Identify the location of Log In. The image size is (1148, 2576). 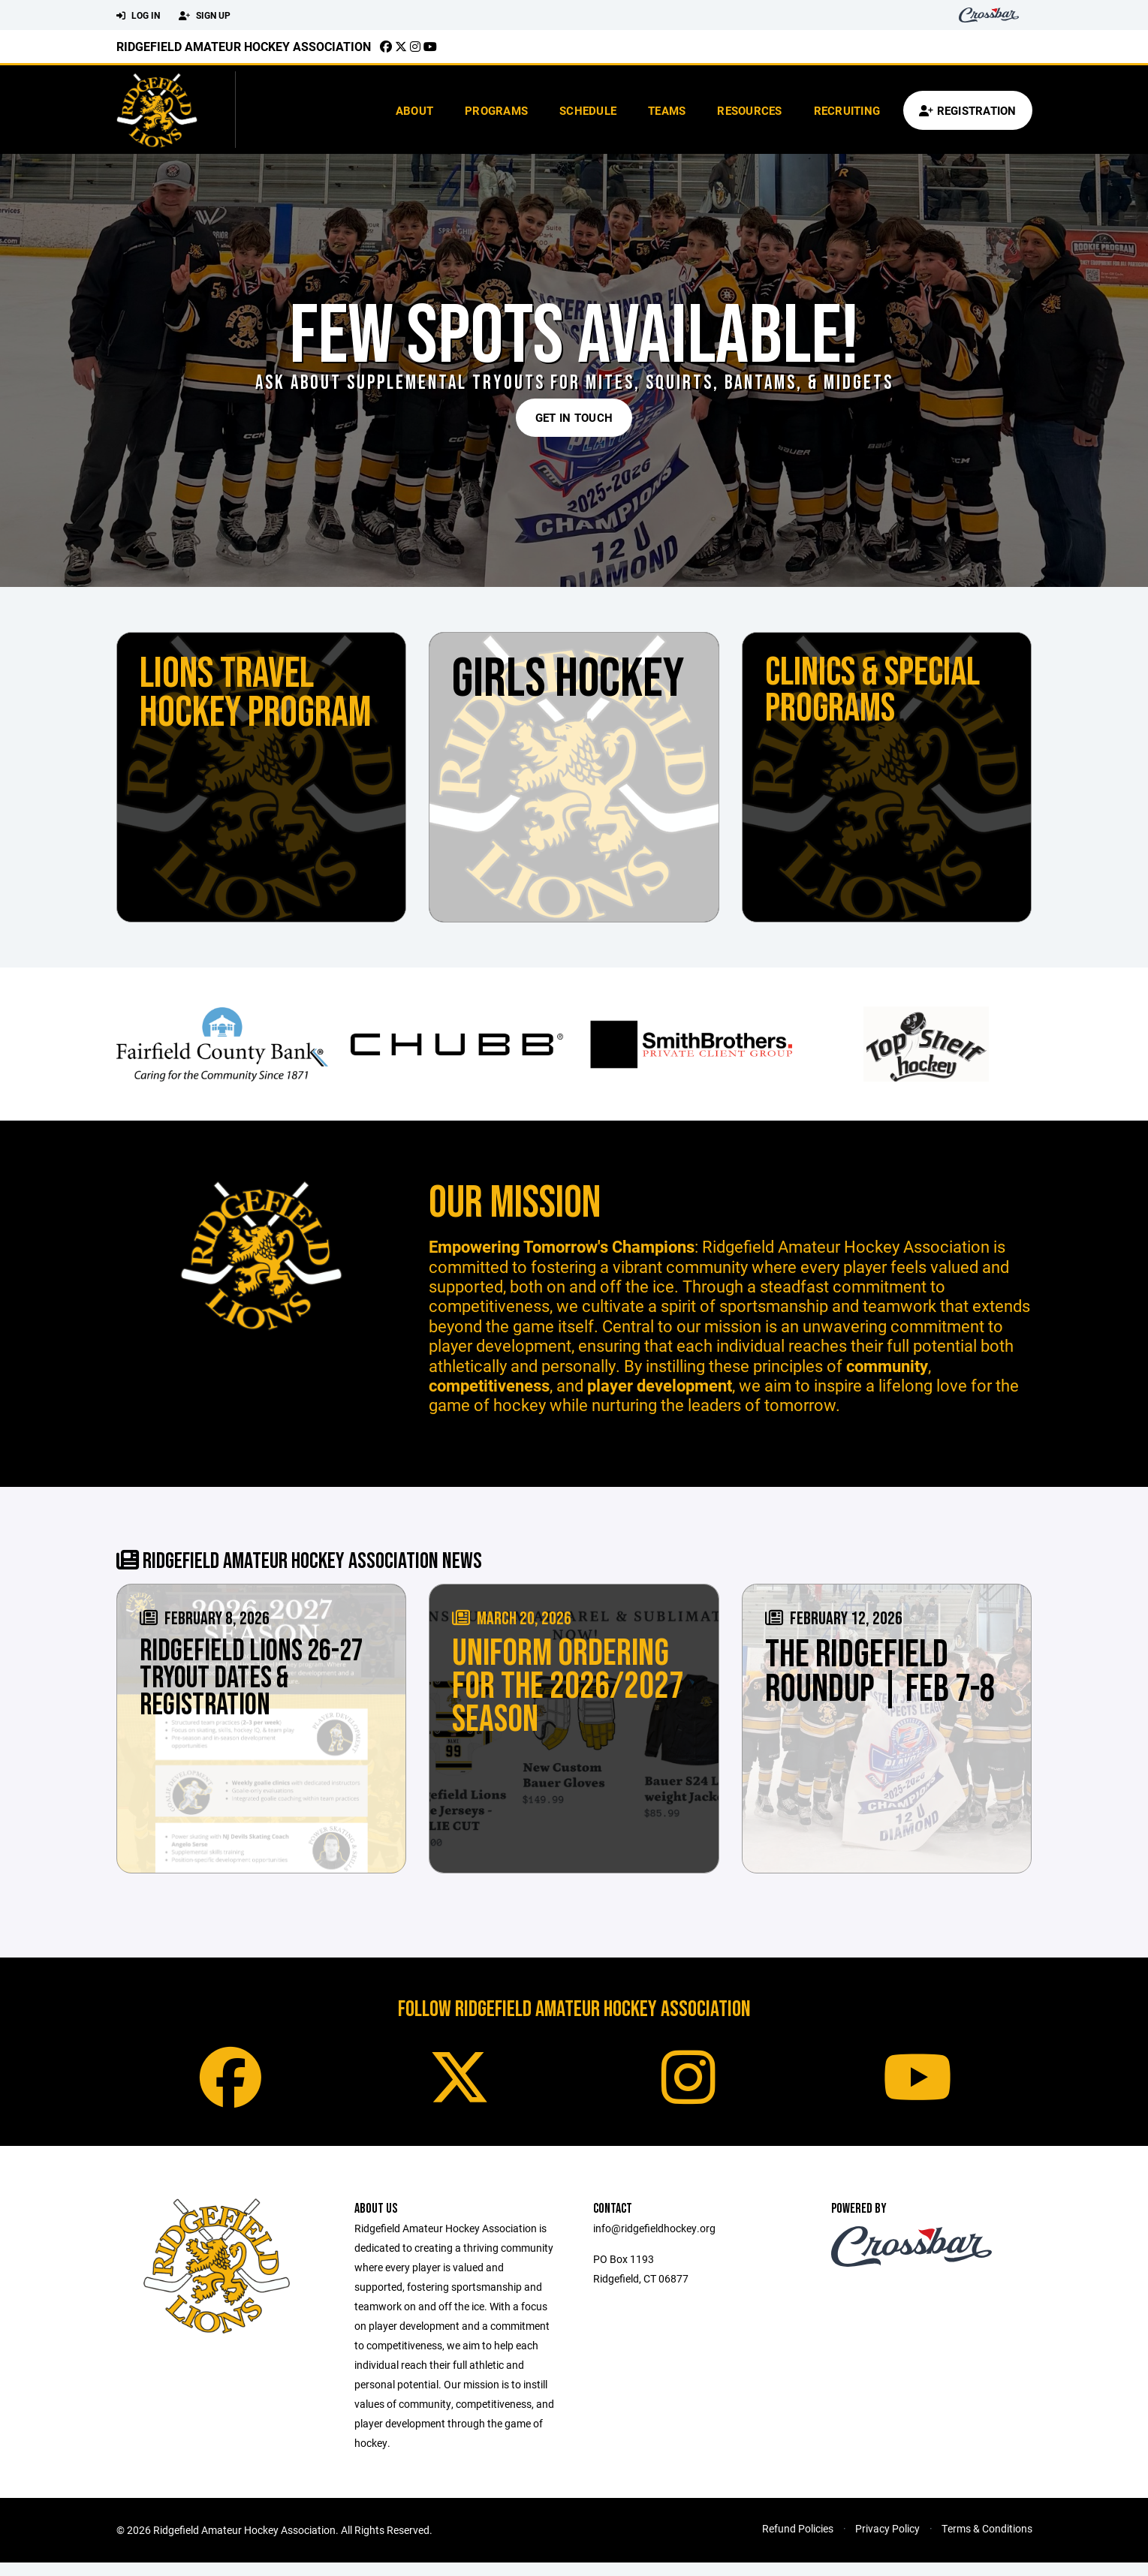
(138, 16).